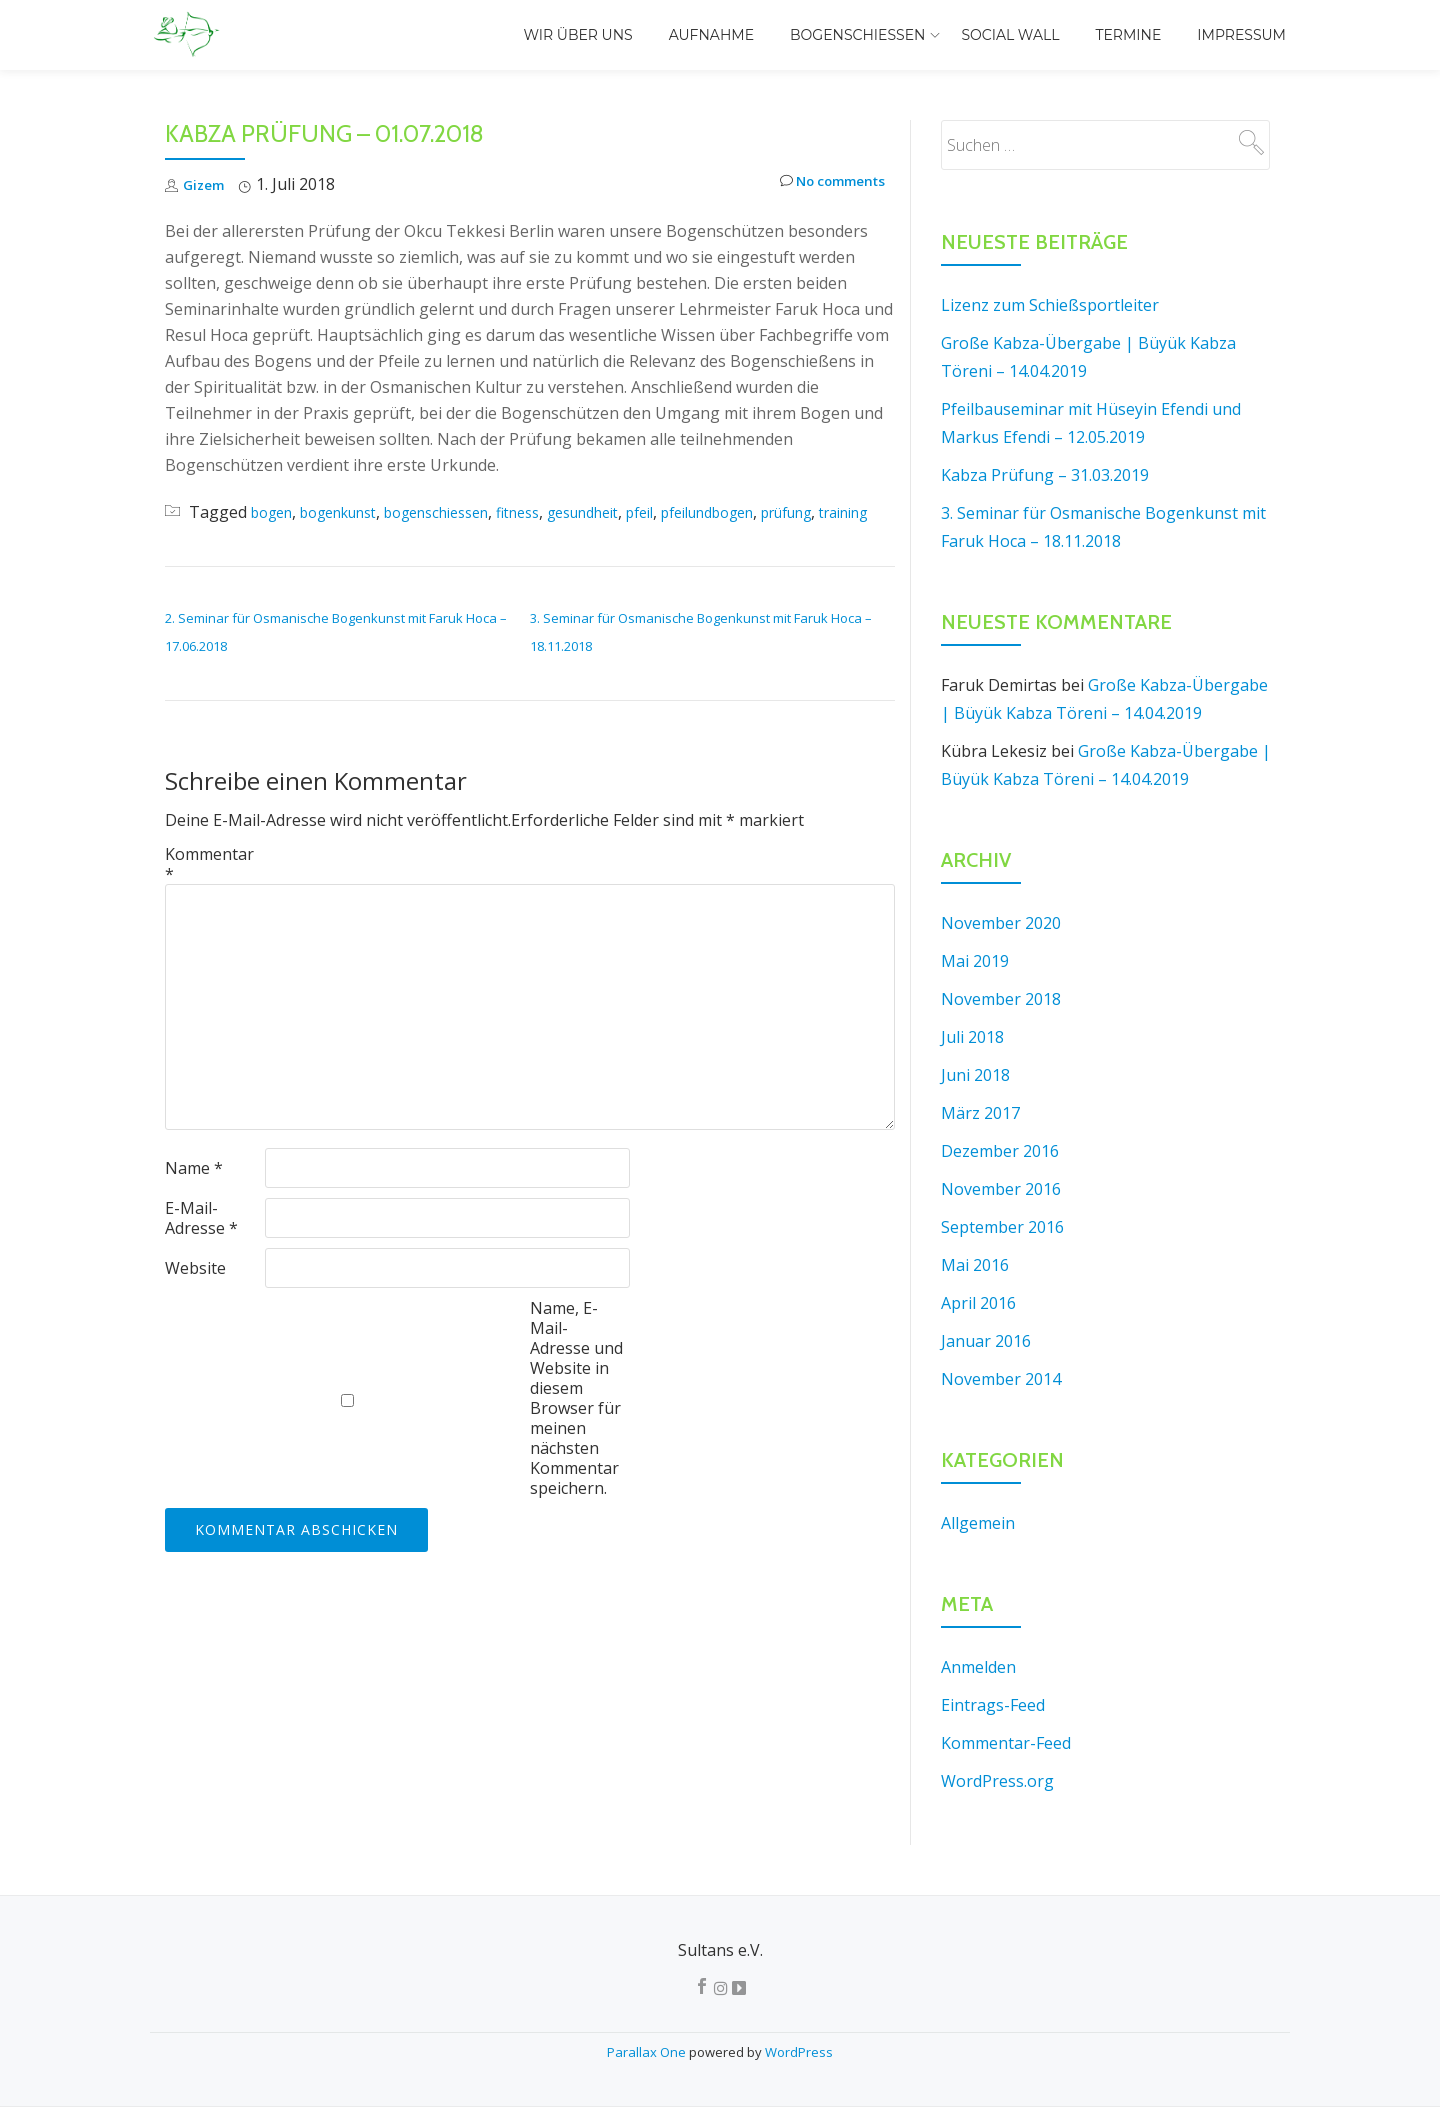 Image resolution: width=1440 pixels, height=2107 pixels. What do you see at coordinates (1000, 1151) in the screenshot?
I see `Dezember 2016` at bounding box center [1000, 1151].